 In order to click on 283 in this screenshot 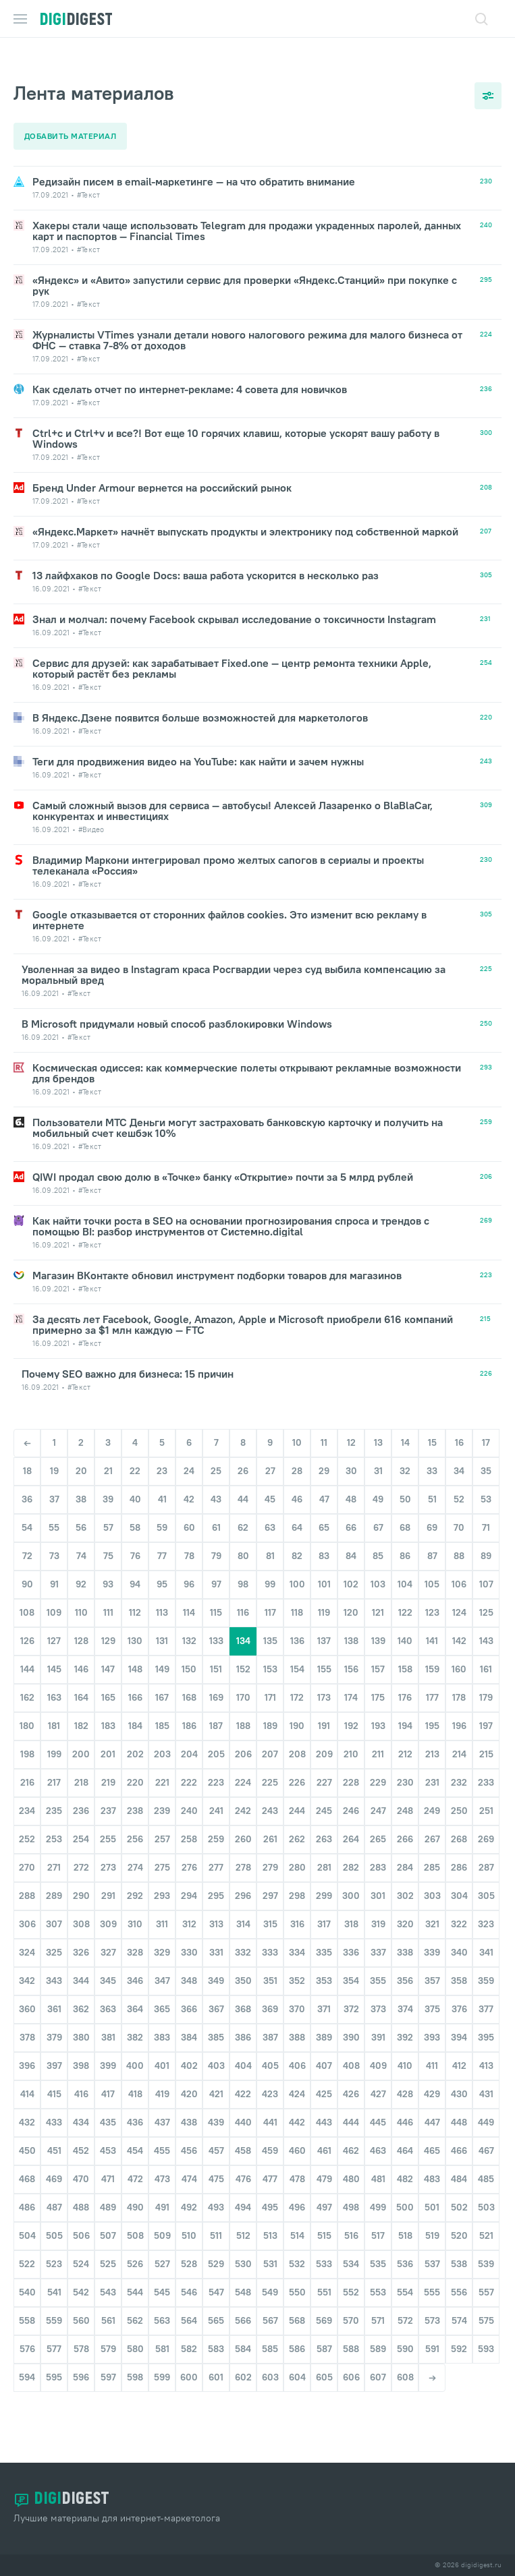, I will do `click(378, 1884)`.